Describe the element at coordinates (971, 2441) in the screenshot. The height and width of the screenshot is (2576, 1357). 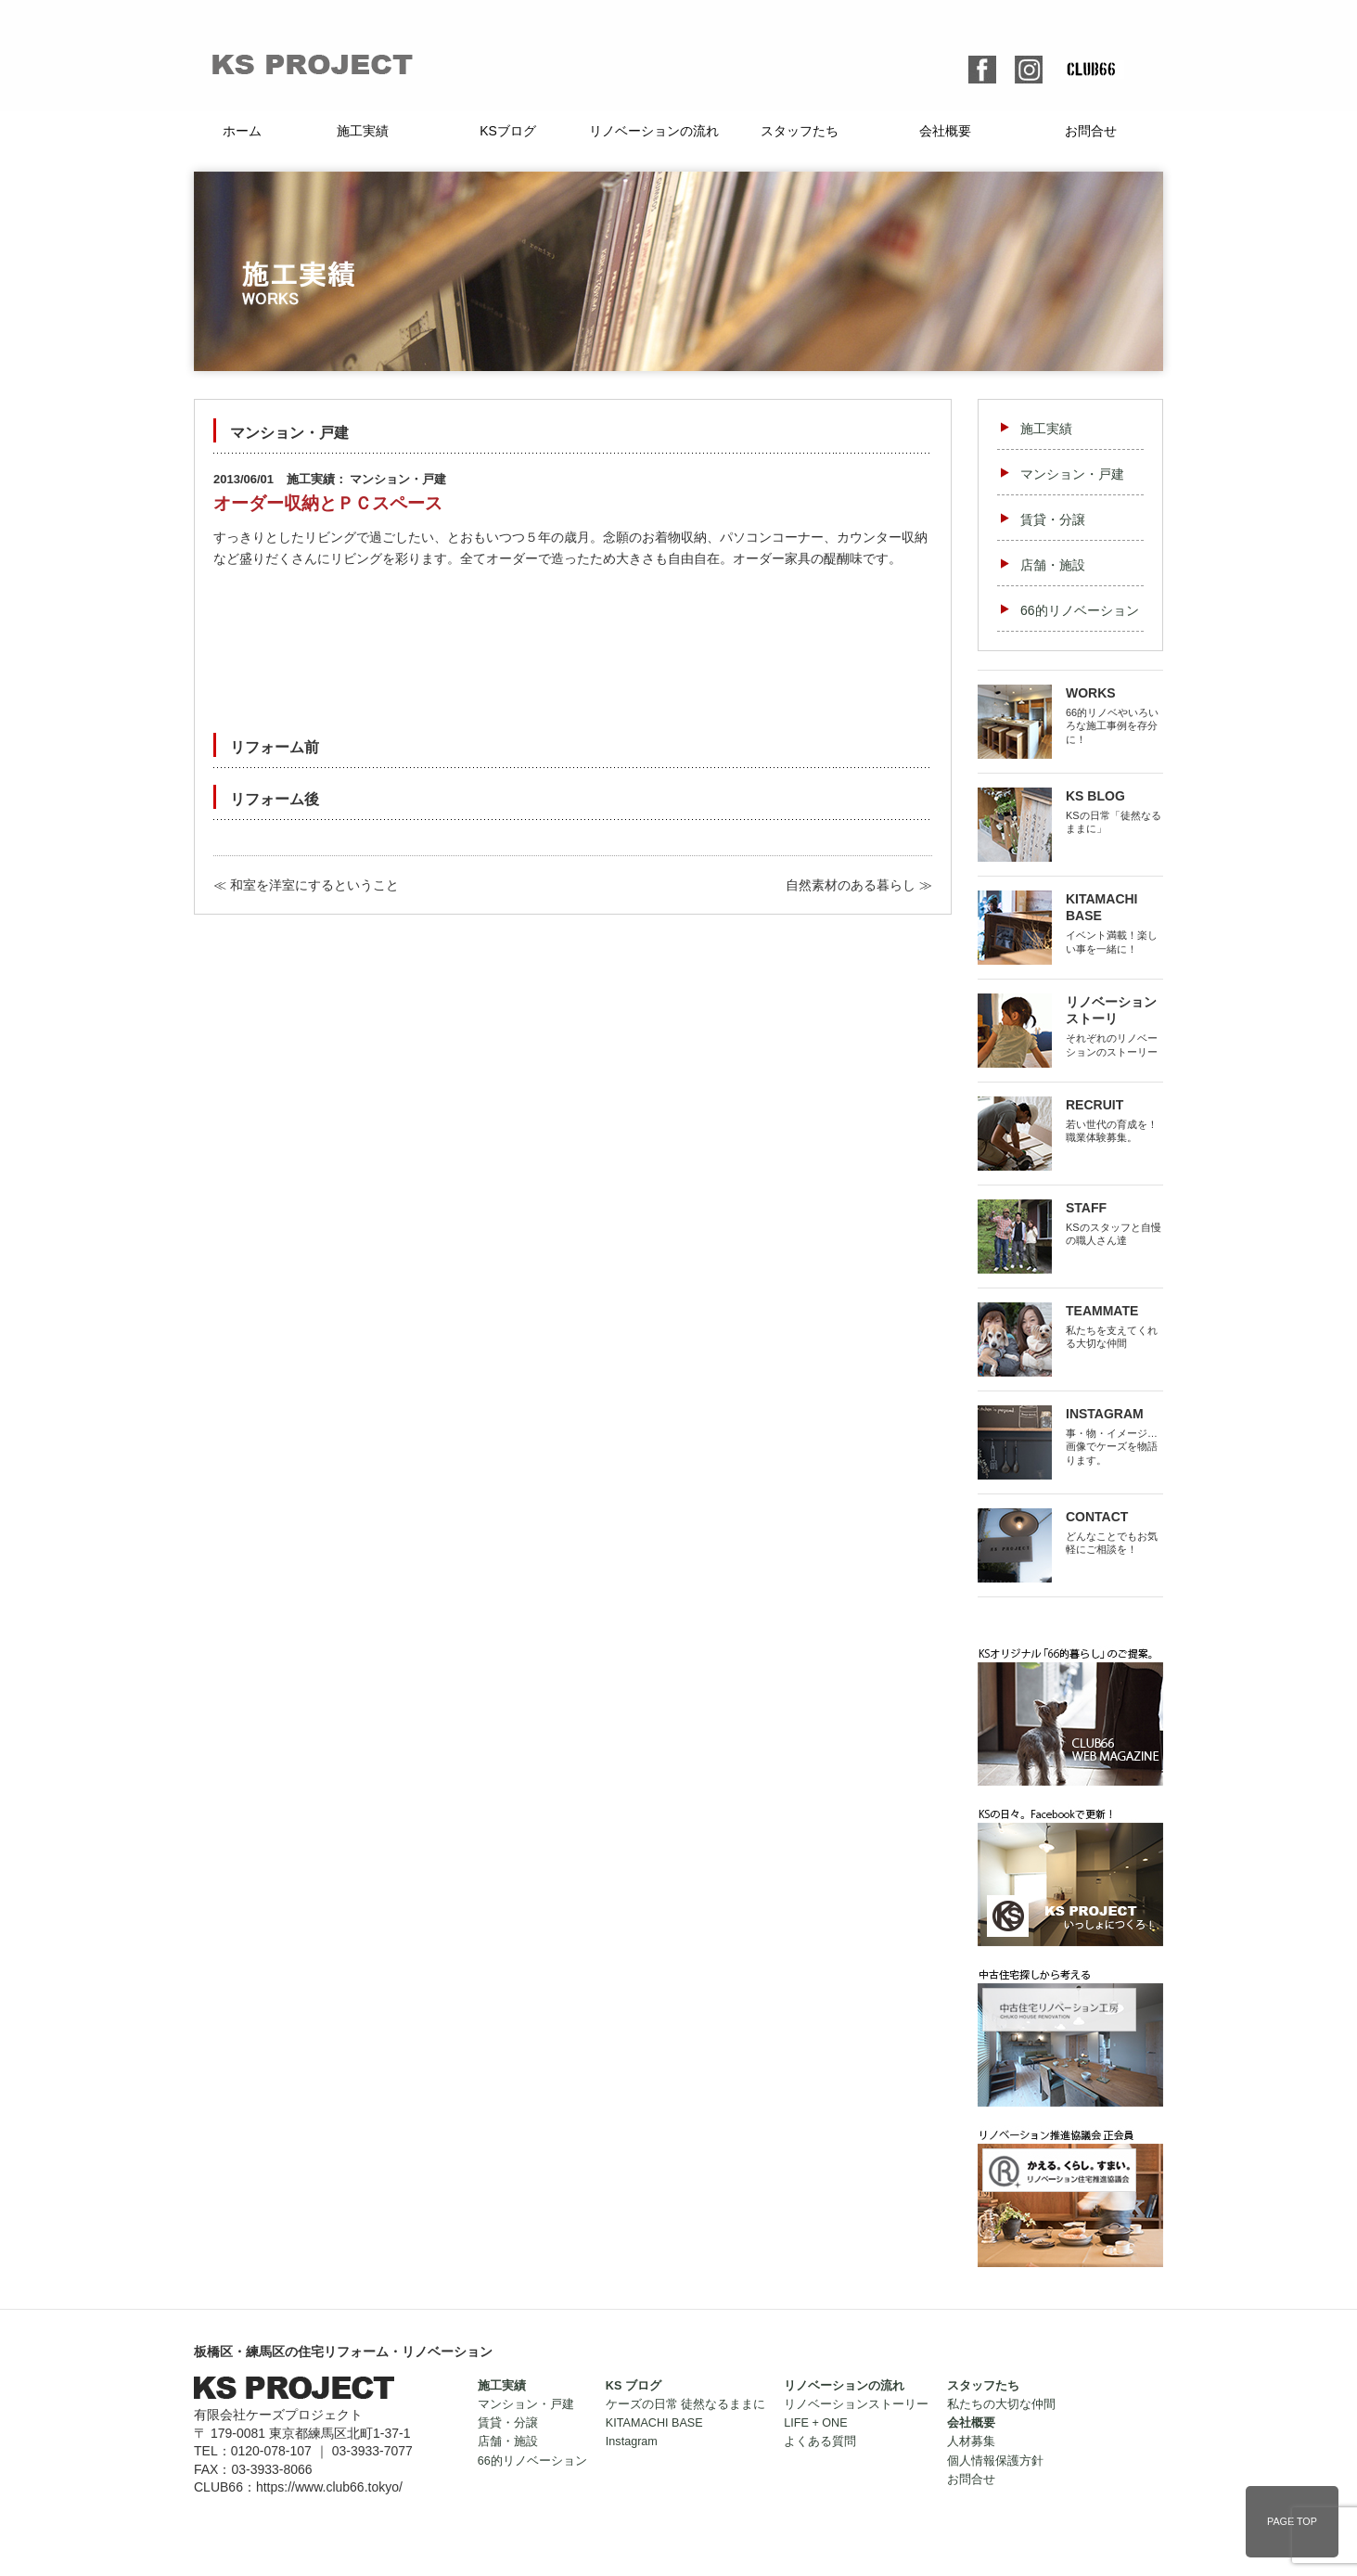
I see `人材募集` at that location.